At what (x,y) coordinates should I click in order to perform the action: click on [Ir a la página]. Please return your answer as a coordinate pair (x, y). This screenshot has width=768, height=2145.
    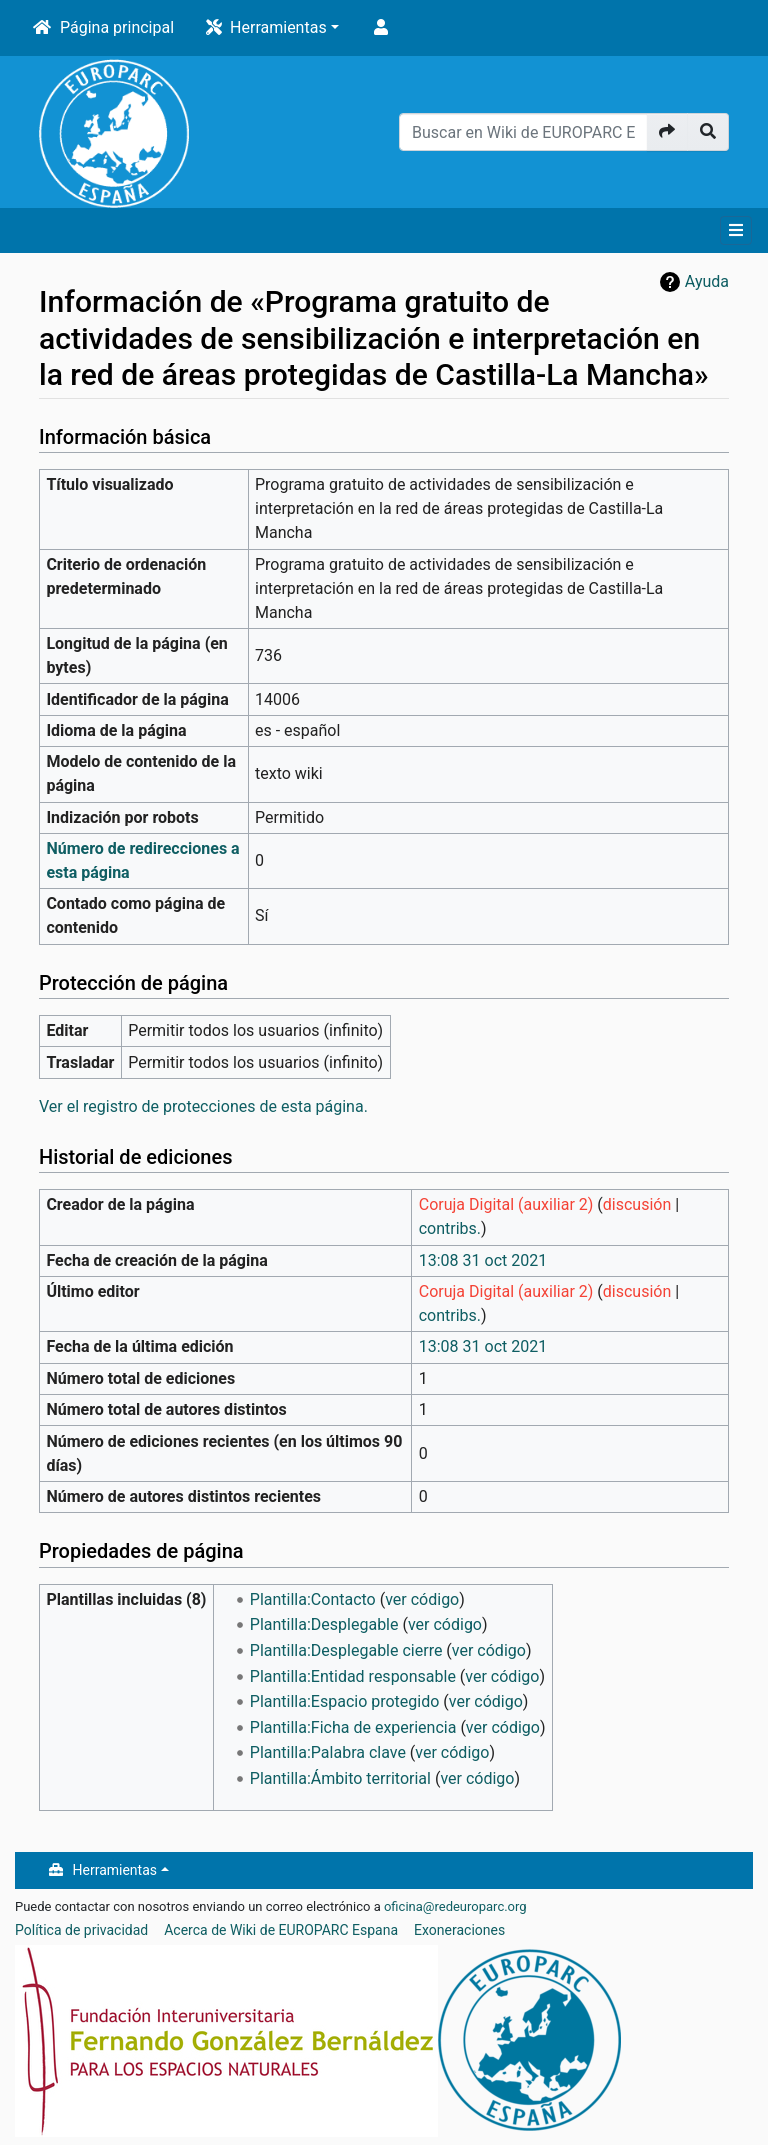
    Looking at the image, I should click on (667, 132).